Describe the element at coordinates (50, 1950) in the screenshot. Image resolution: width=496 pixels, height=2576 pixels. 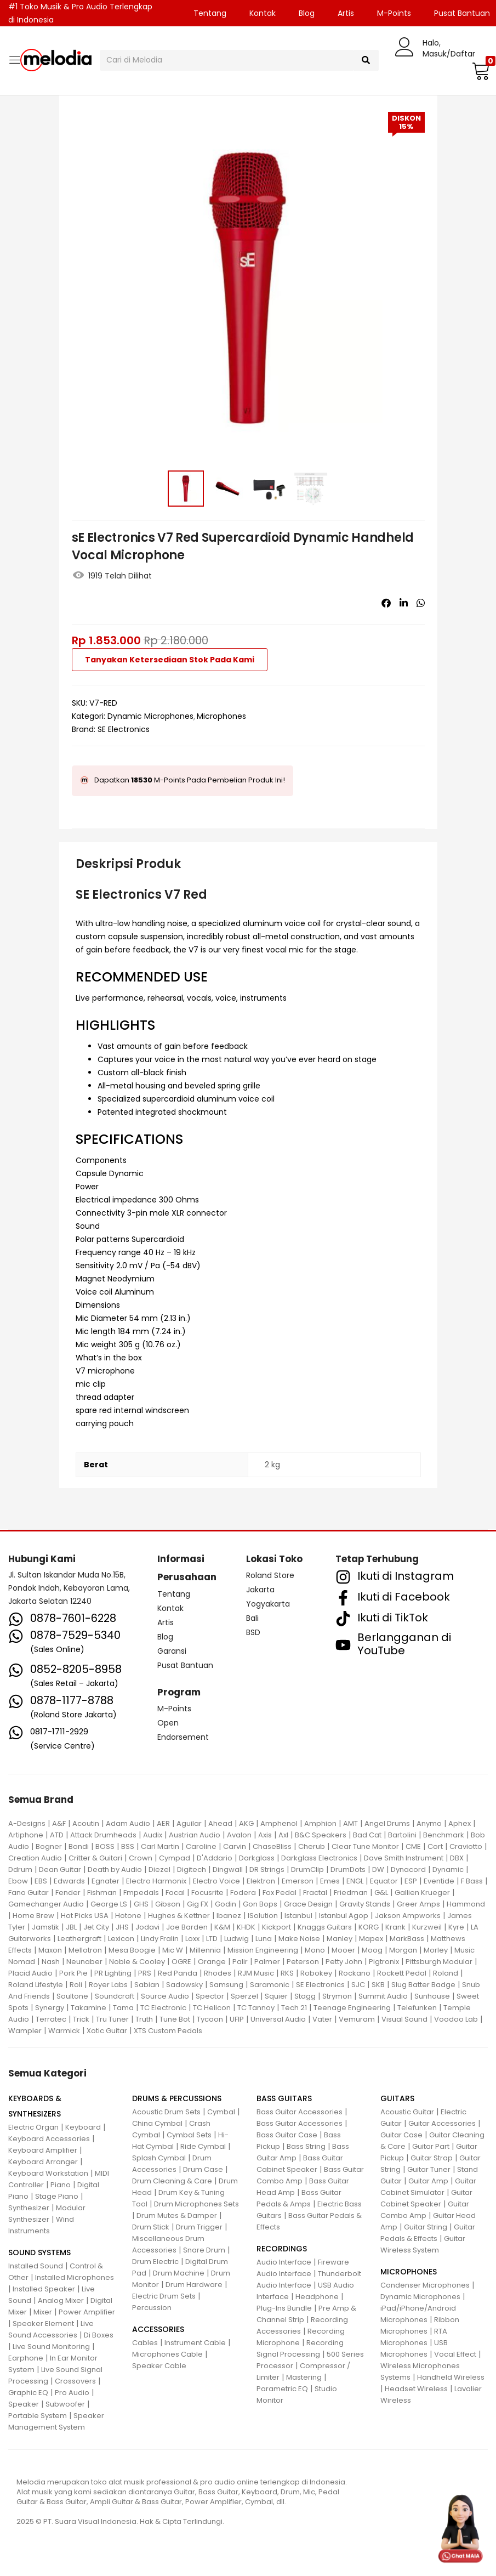
I see `Maxon` at that location.